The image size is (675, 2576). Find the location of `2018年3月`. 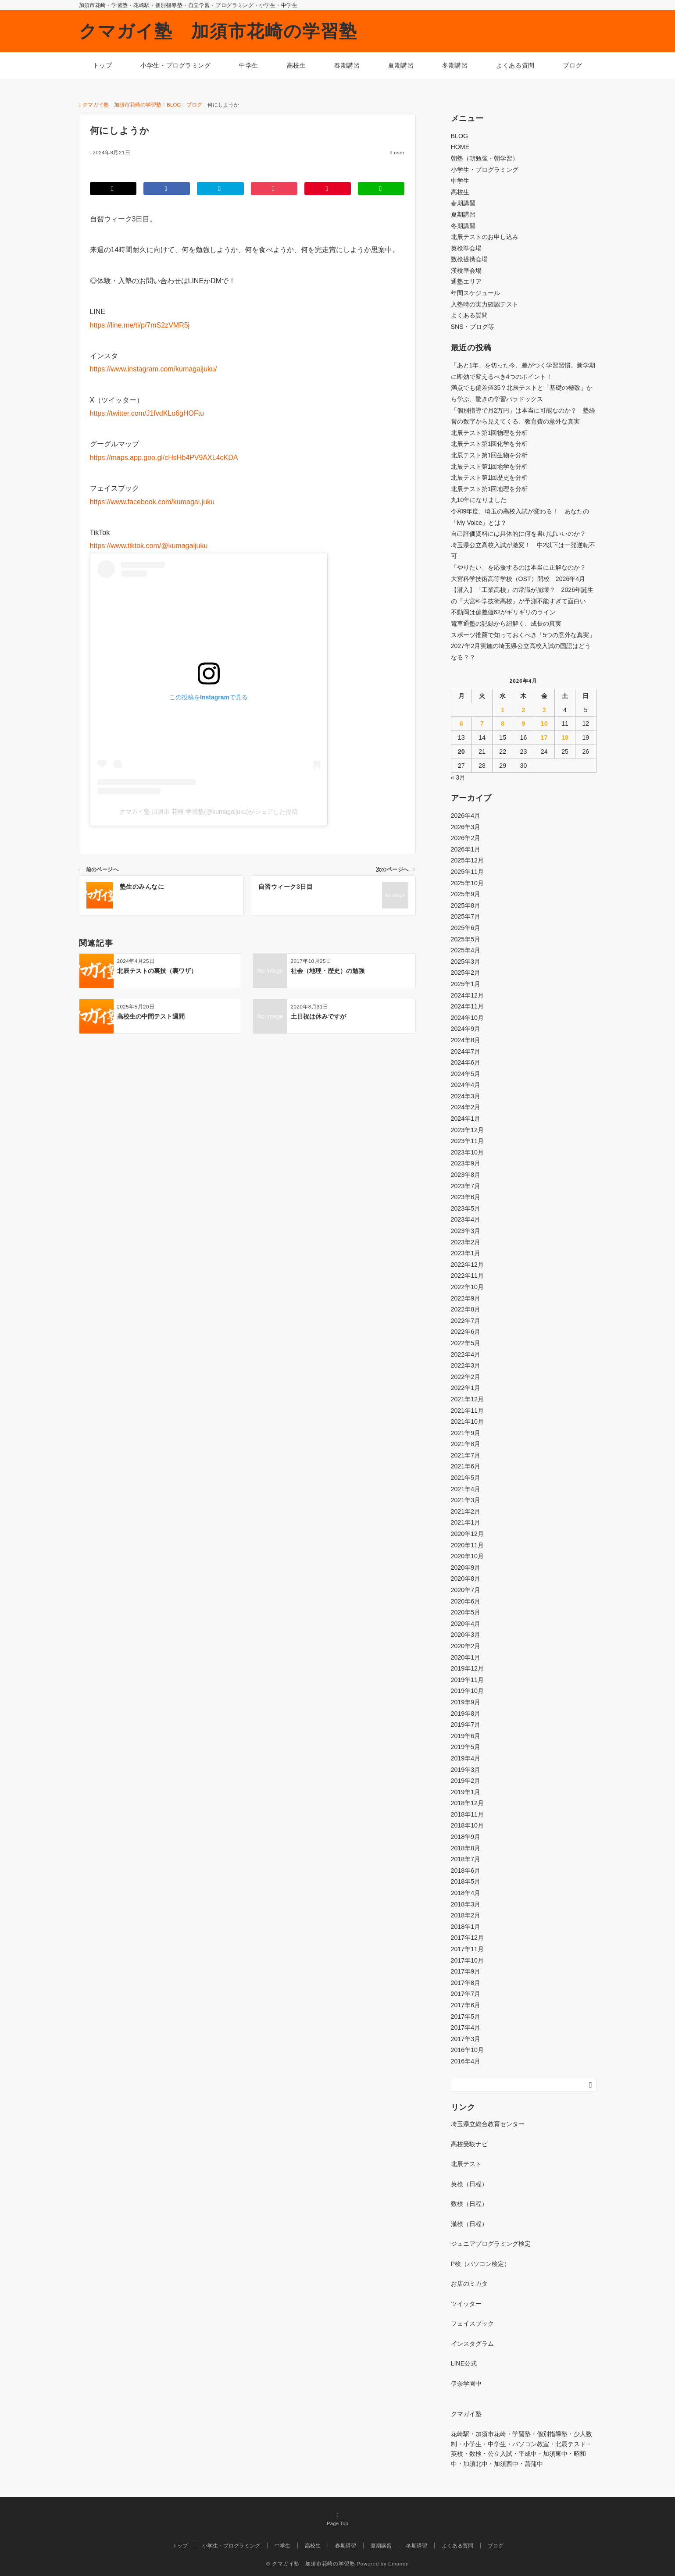

2018年3月 is located at coordinates (466, 1904).